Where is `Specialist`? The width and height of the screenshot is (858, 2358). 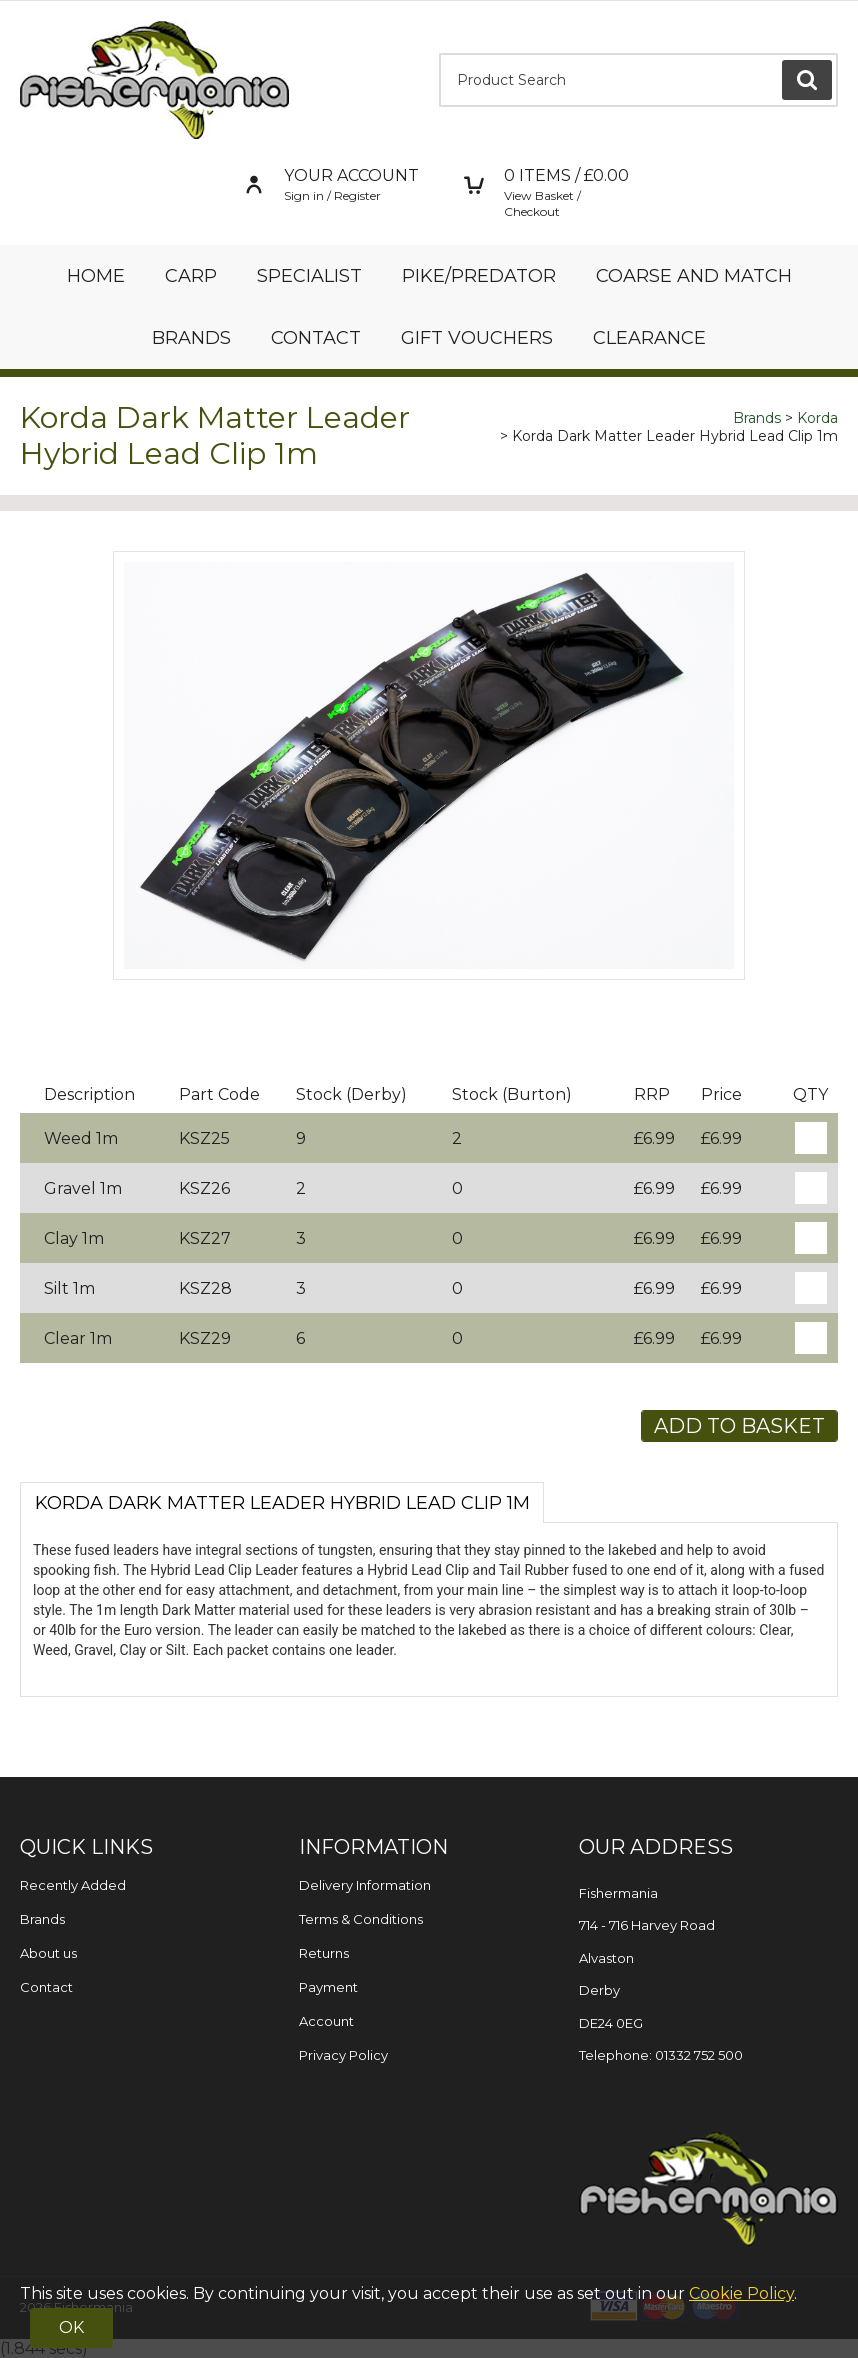 Specialist is located at coordinates (309, 276).